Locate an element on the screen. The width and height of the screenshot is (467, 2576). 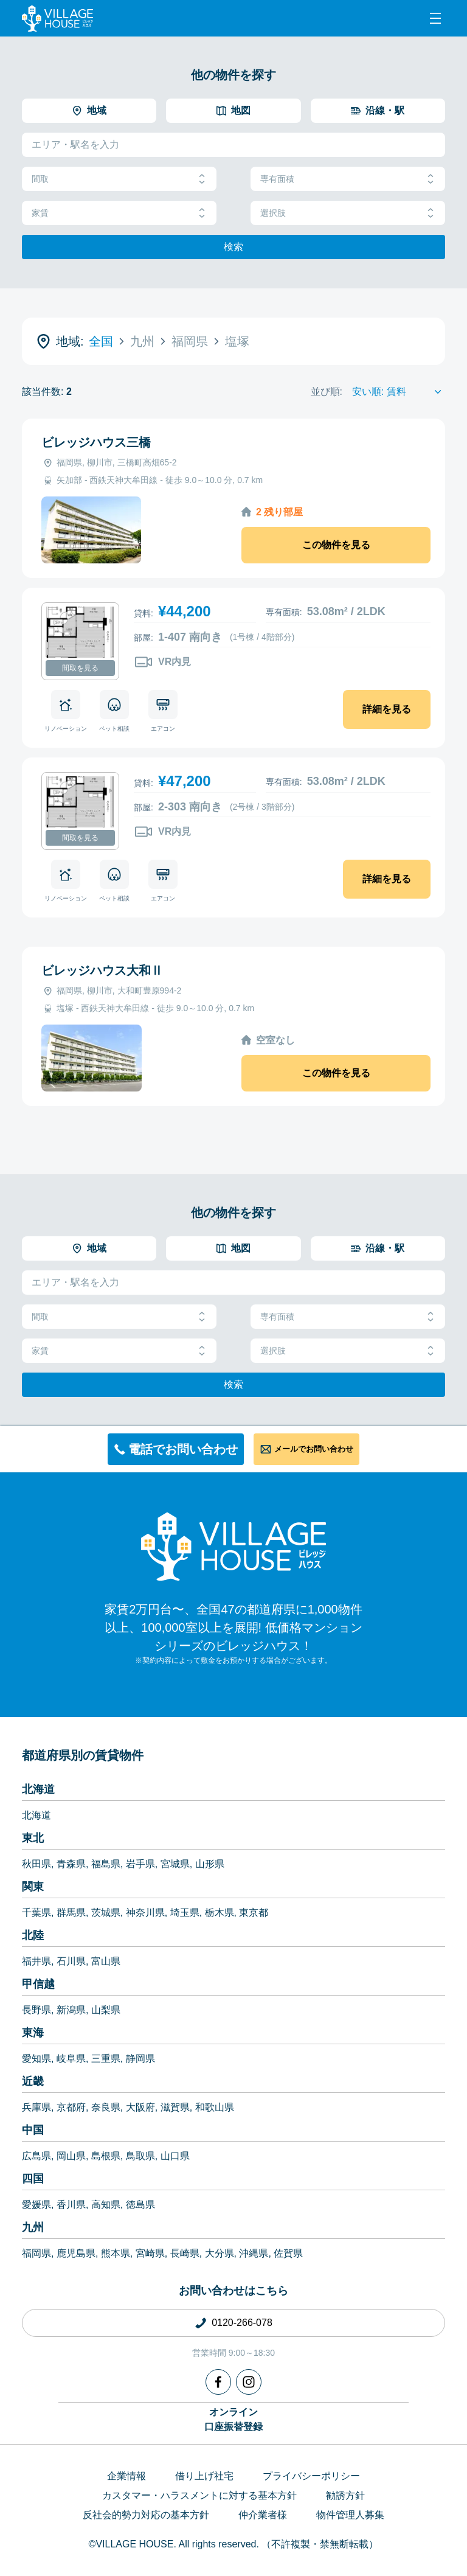
山梨県 is located at coordinates (105, 2010).